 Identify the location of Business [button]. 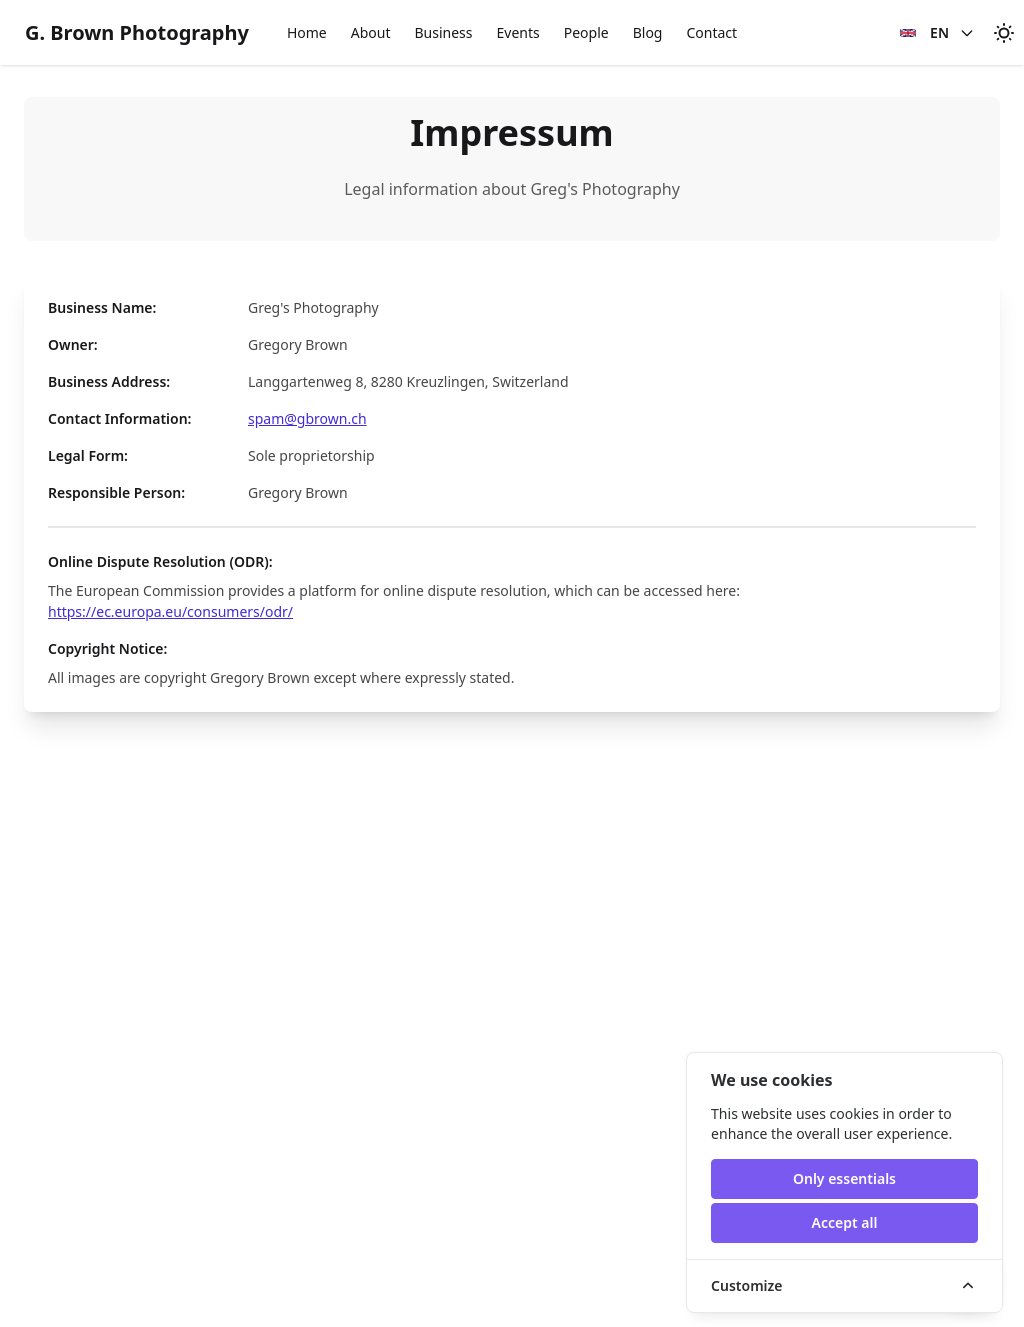
(443, 32).